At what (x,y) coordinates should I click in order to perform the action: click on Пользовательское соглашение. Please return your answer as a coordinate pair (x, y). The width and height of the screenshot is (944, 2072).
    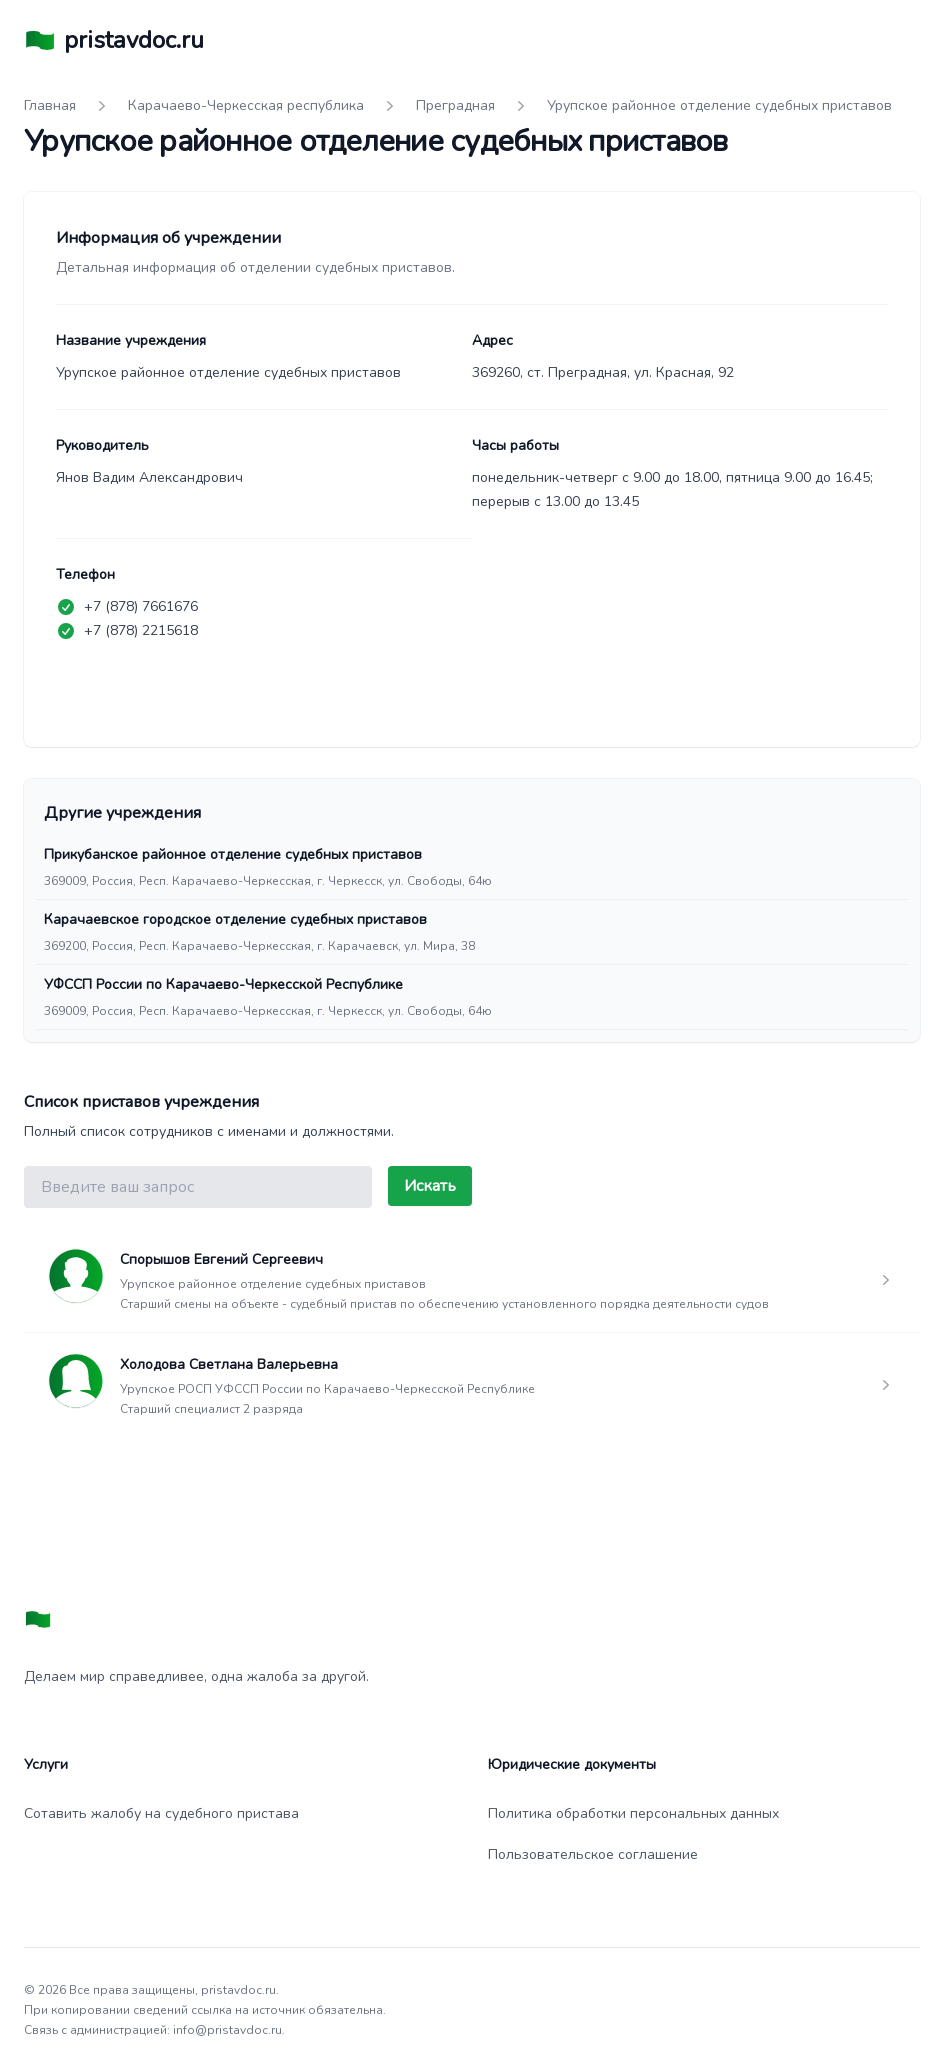
    Looking at the image, I should click on (593, 1854).